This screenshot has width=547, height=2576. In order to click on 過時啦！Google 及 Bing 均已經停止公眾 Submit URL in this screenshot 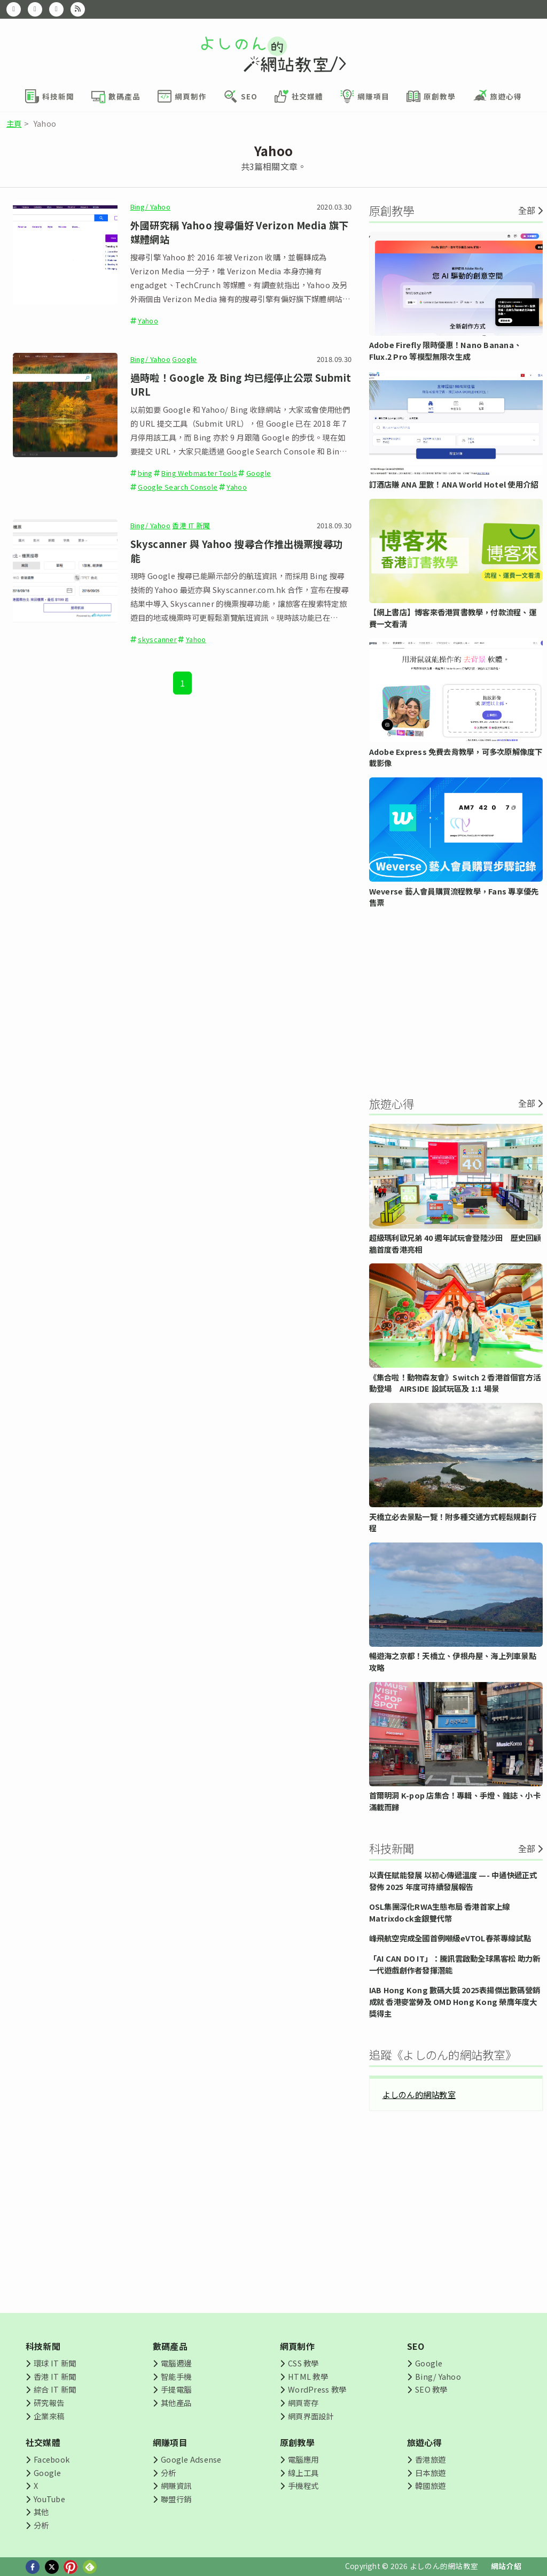, I will do `click(240, 384)`.